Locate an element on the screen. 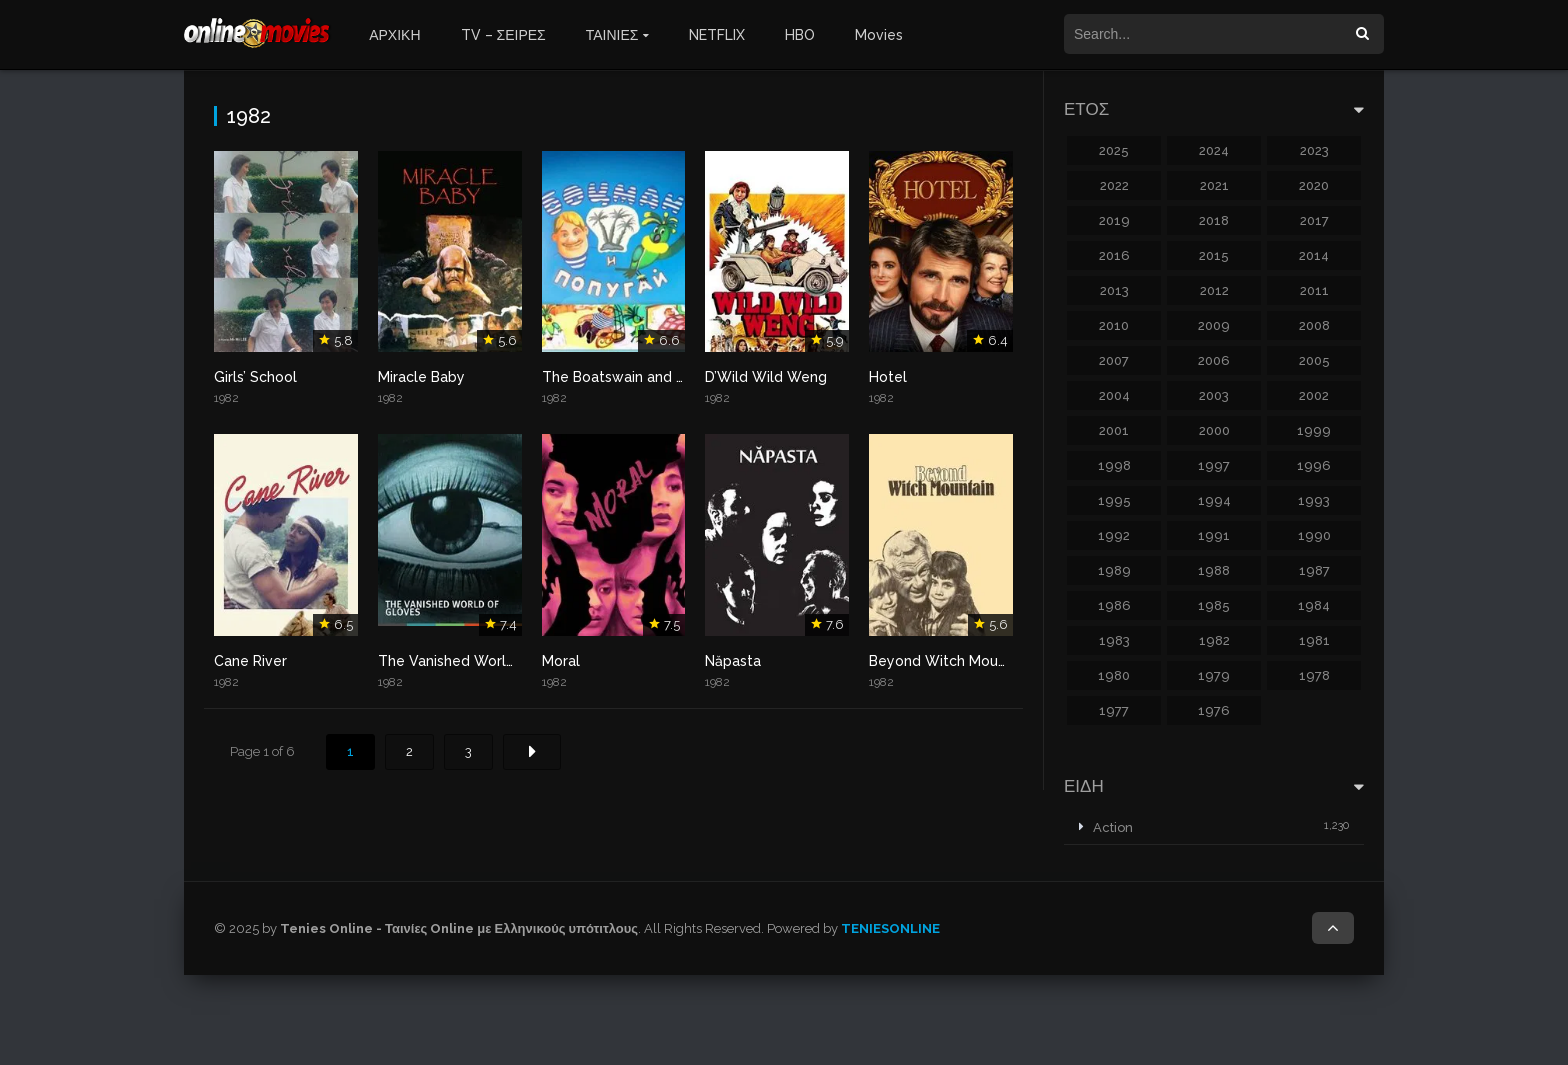 This screenshot has height=1065, width=1568. 1998 is located at coordinates (1114, 465).